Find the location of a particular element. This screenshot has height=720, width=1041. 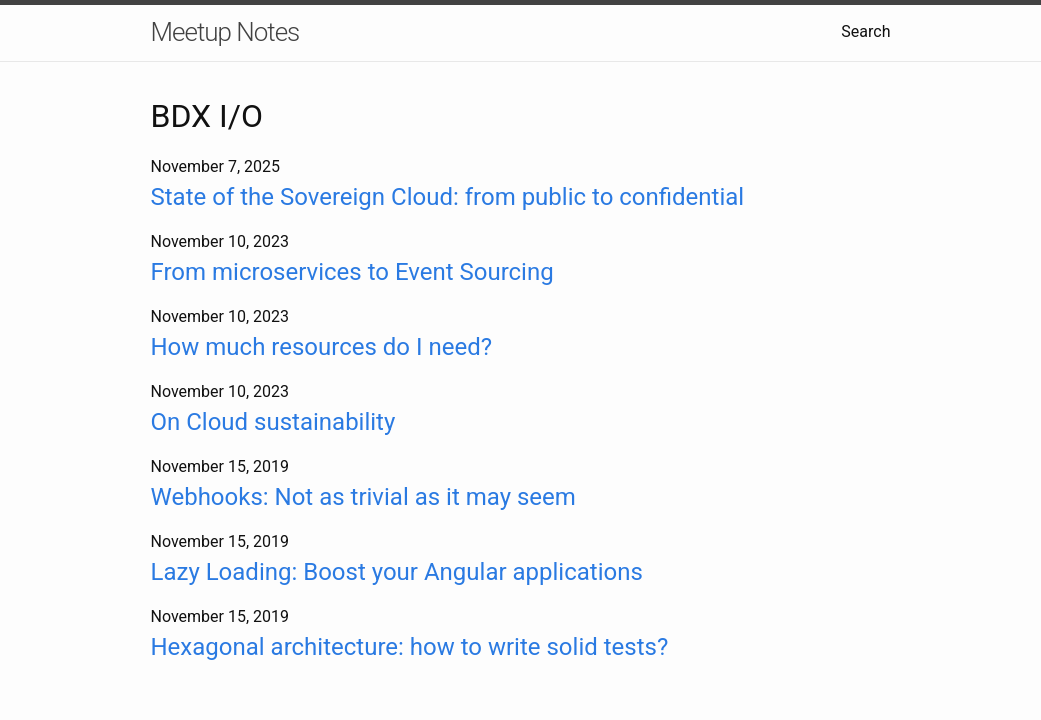

Hexagonal architecture: how to write solid tests? is located at coordinates (410, 647).